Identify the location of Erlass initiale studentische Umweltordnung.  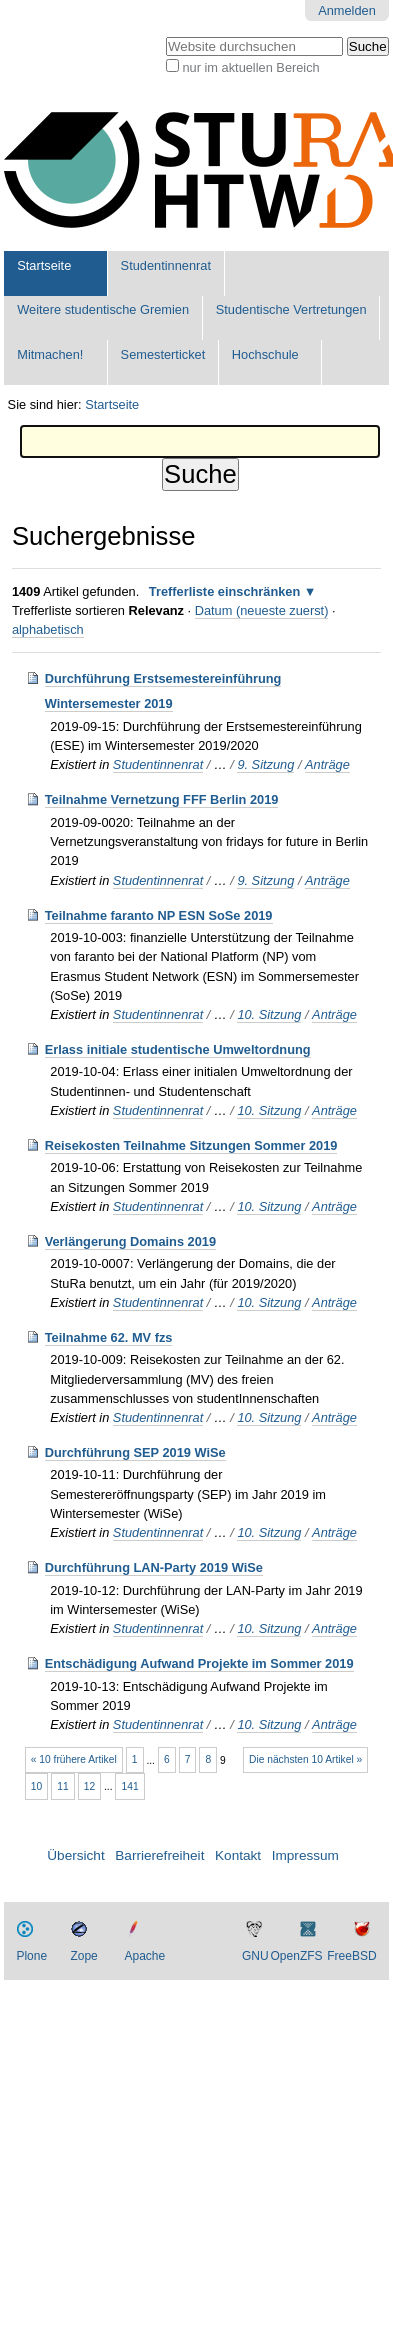
(178, 1049).